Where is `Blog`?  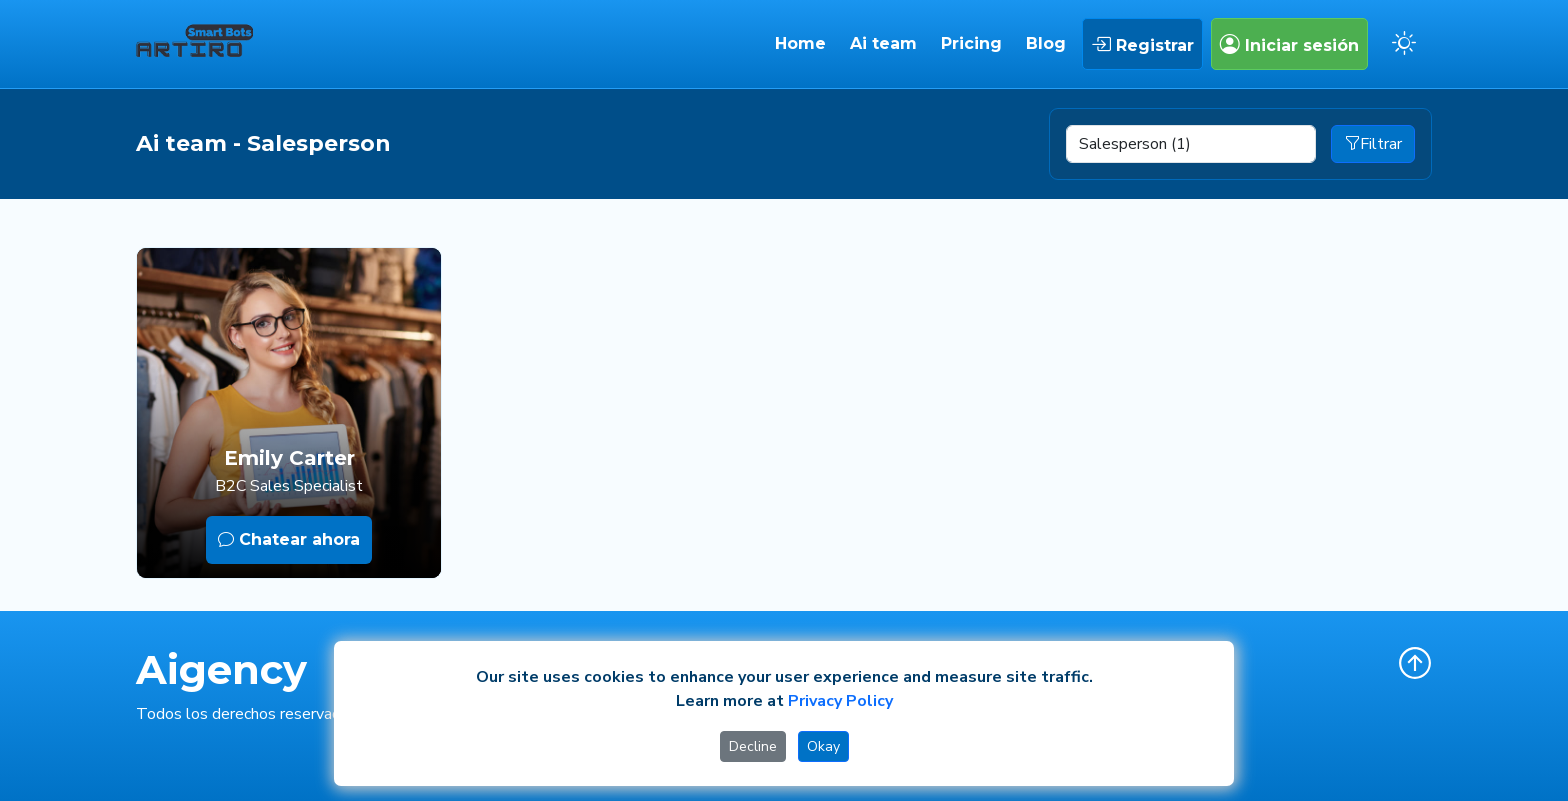 Blog is located at coordinates (1046, 43).